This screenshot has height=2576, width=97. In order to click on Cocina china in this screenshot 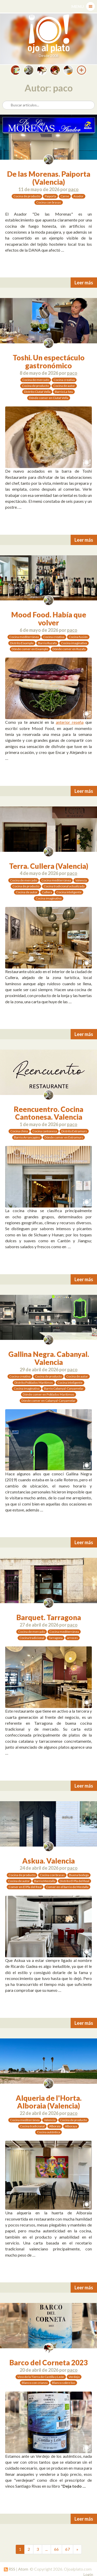, I will do `click(19, 1131)`.